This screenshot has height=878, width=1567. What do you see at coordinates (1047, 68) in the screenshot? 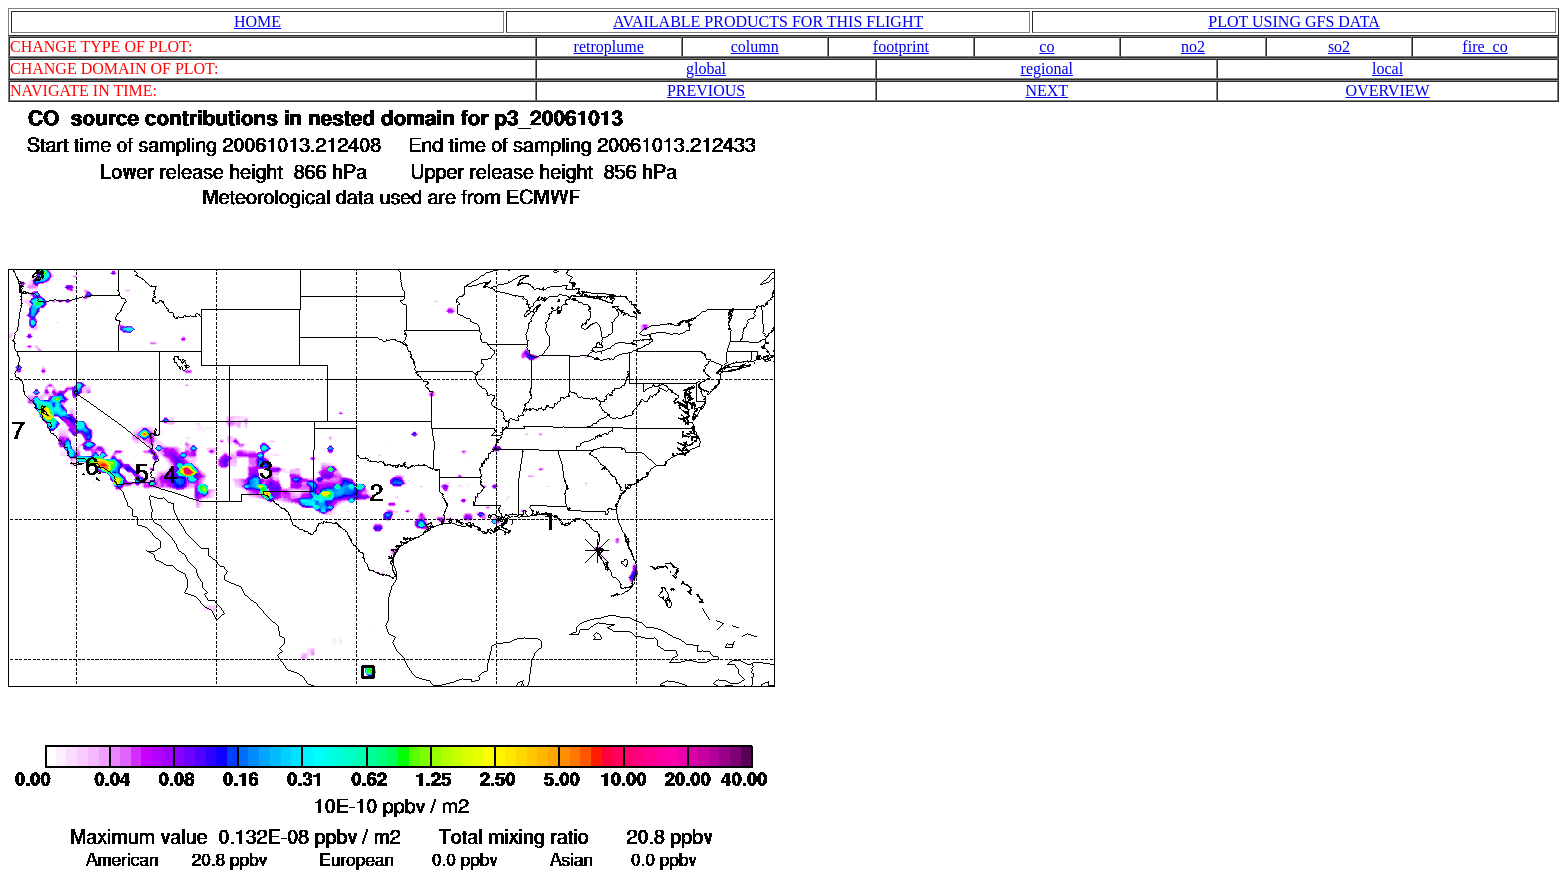
I see `regional` at bounding box center [1047, 68].